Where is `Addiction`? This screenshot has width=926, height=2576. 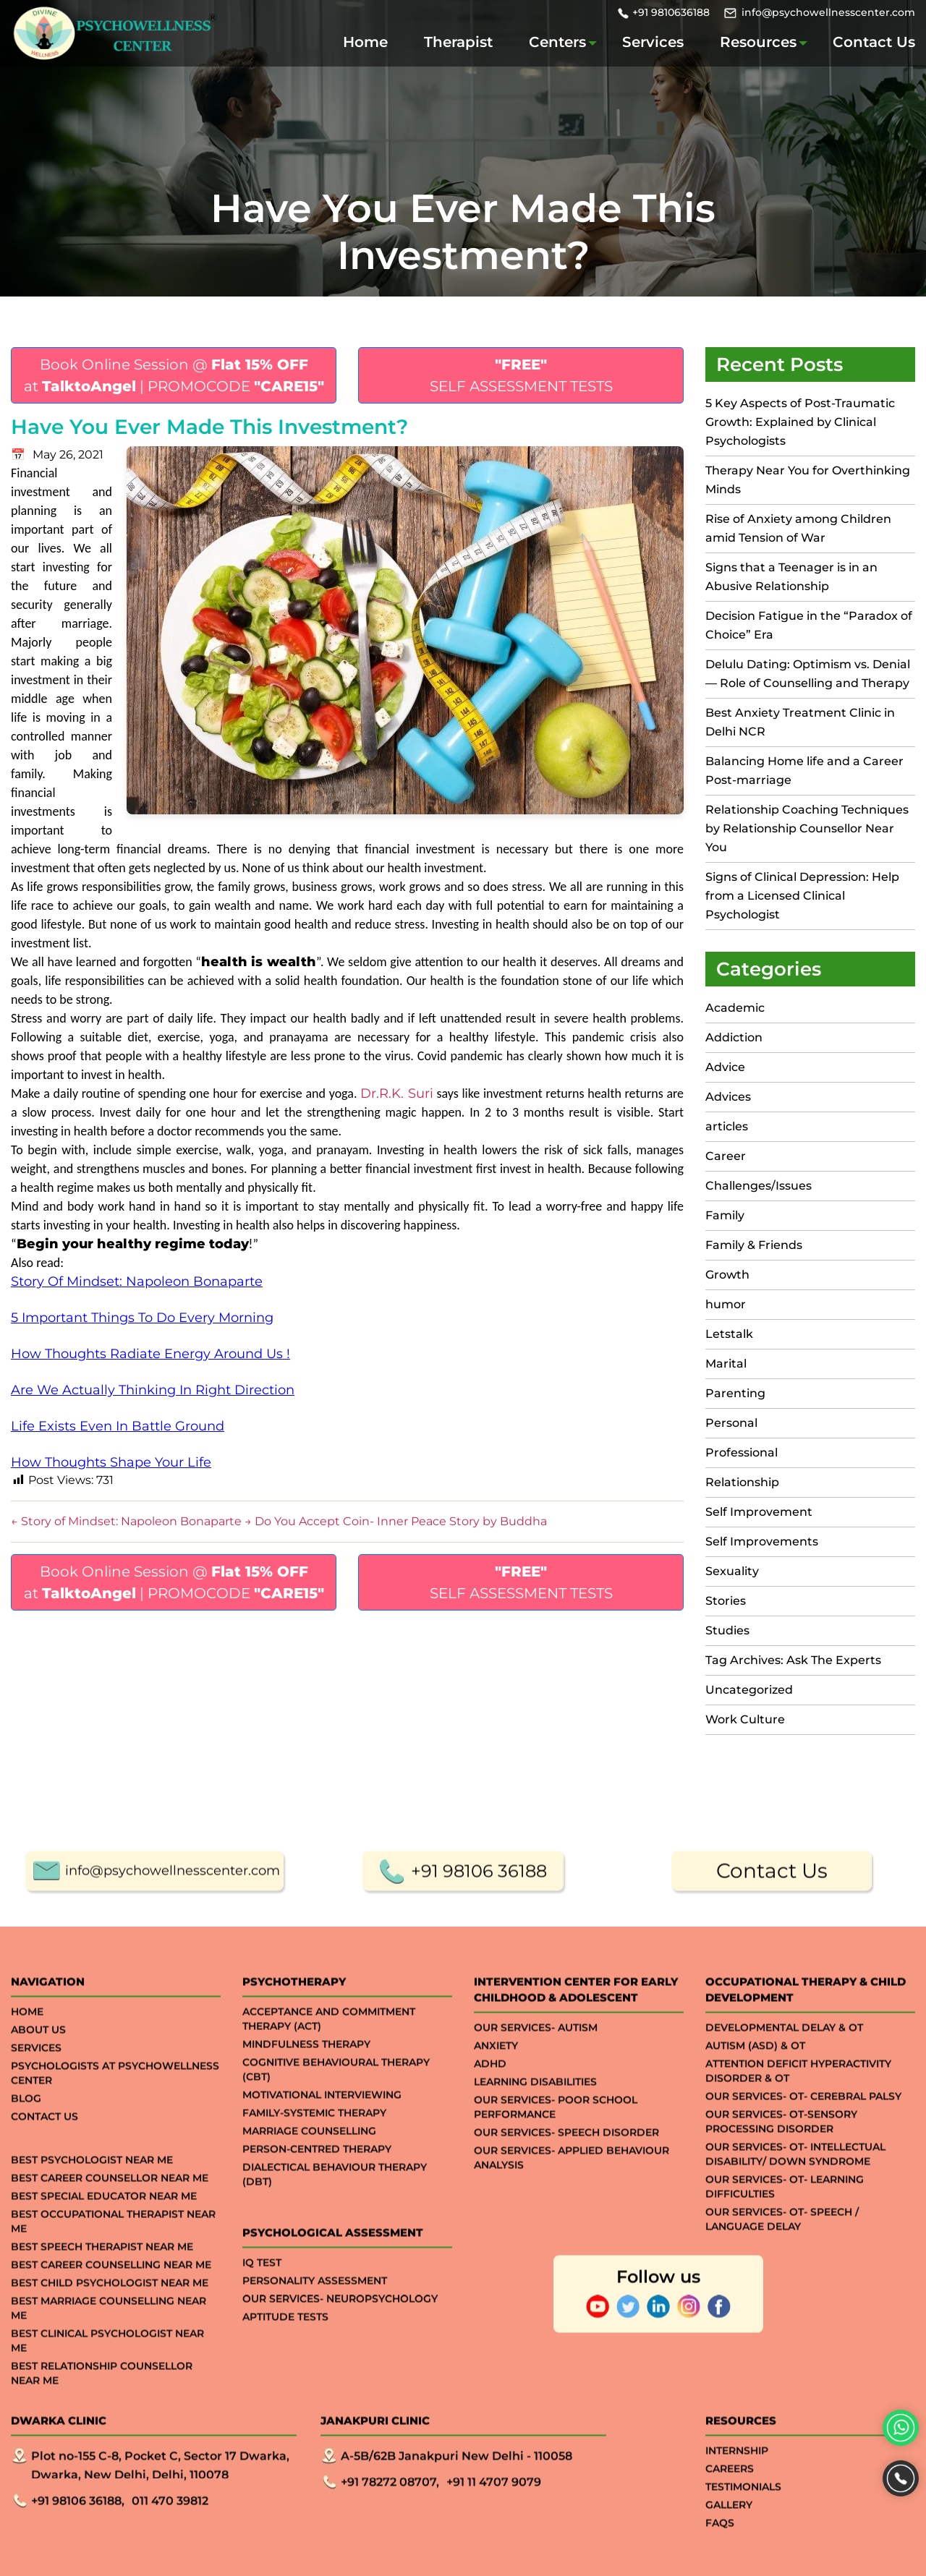
Addiction is located at coordinates (734, 1037).